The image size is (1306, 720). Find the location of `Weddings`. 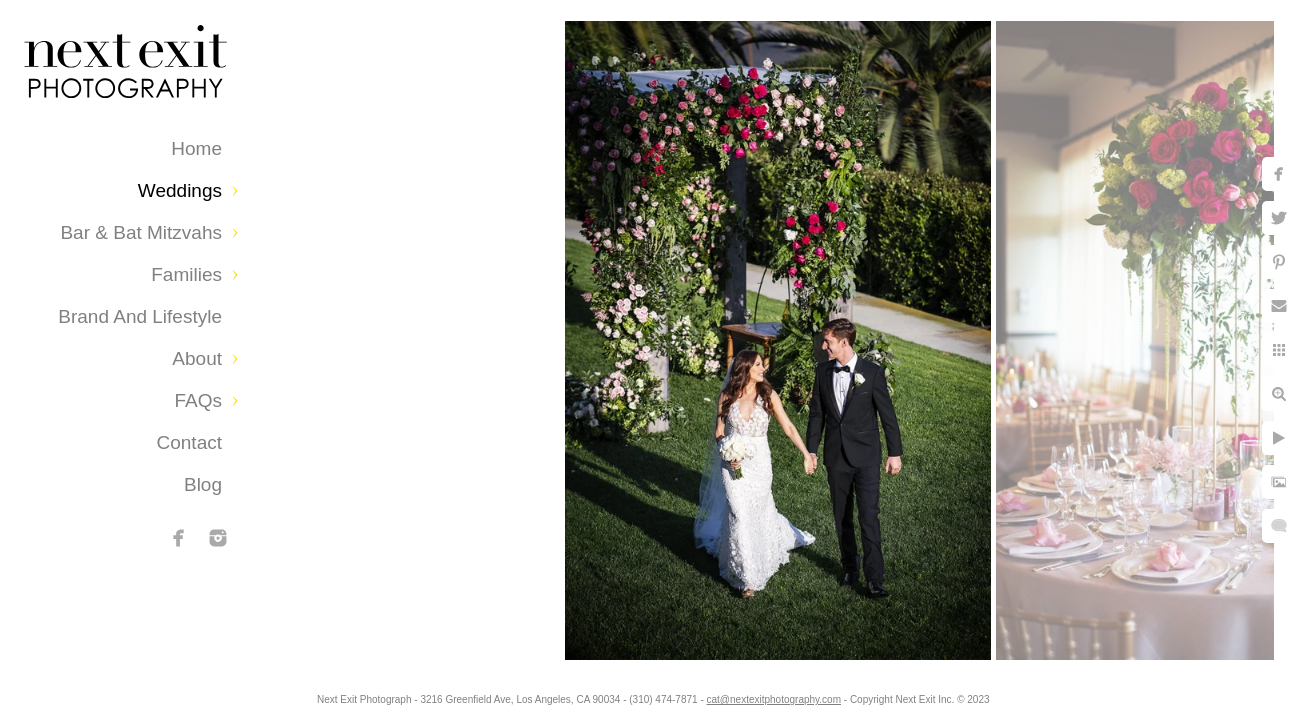

Weddings is located at coordinates (180, 190).